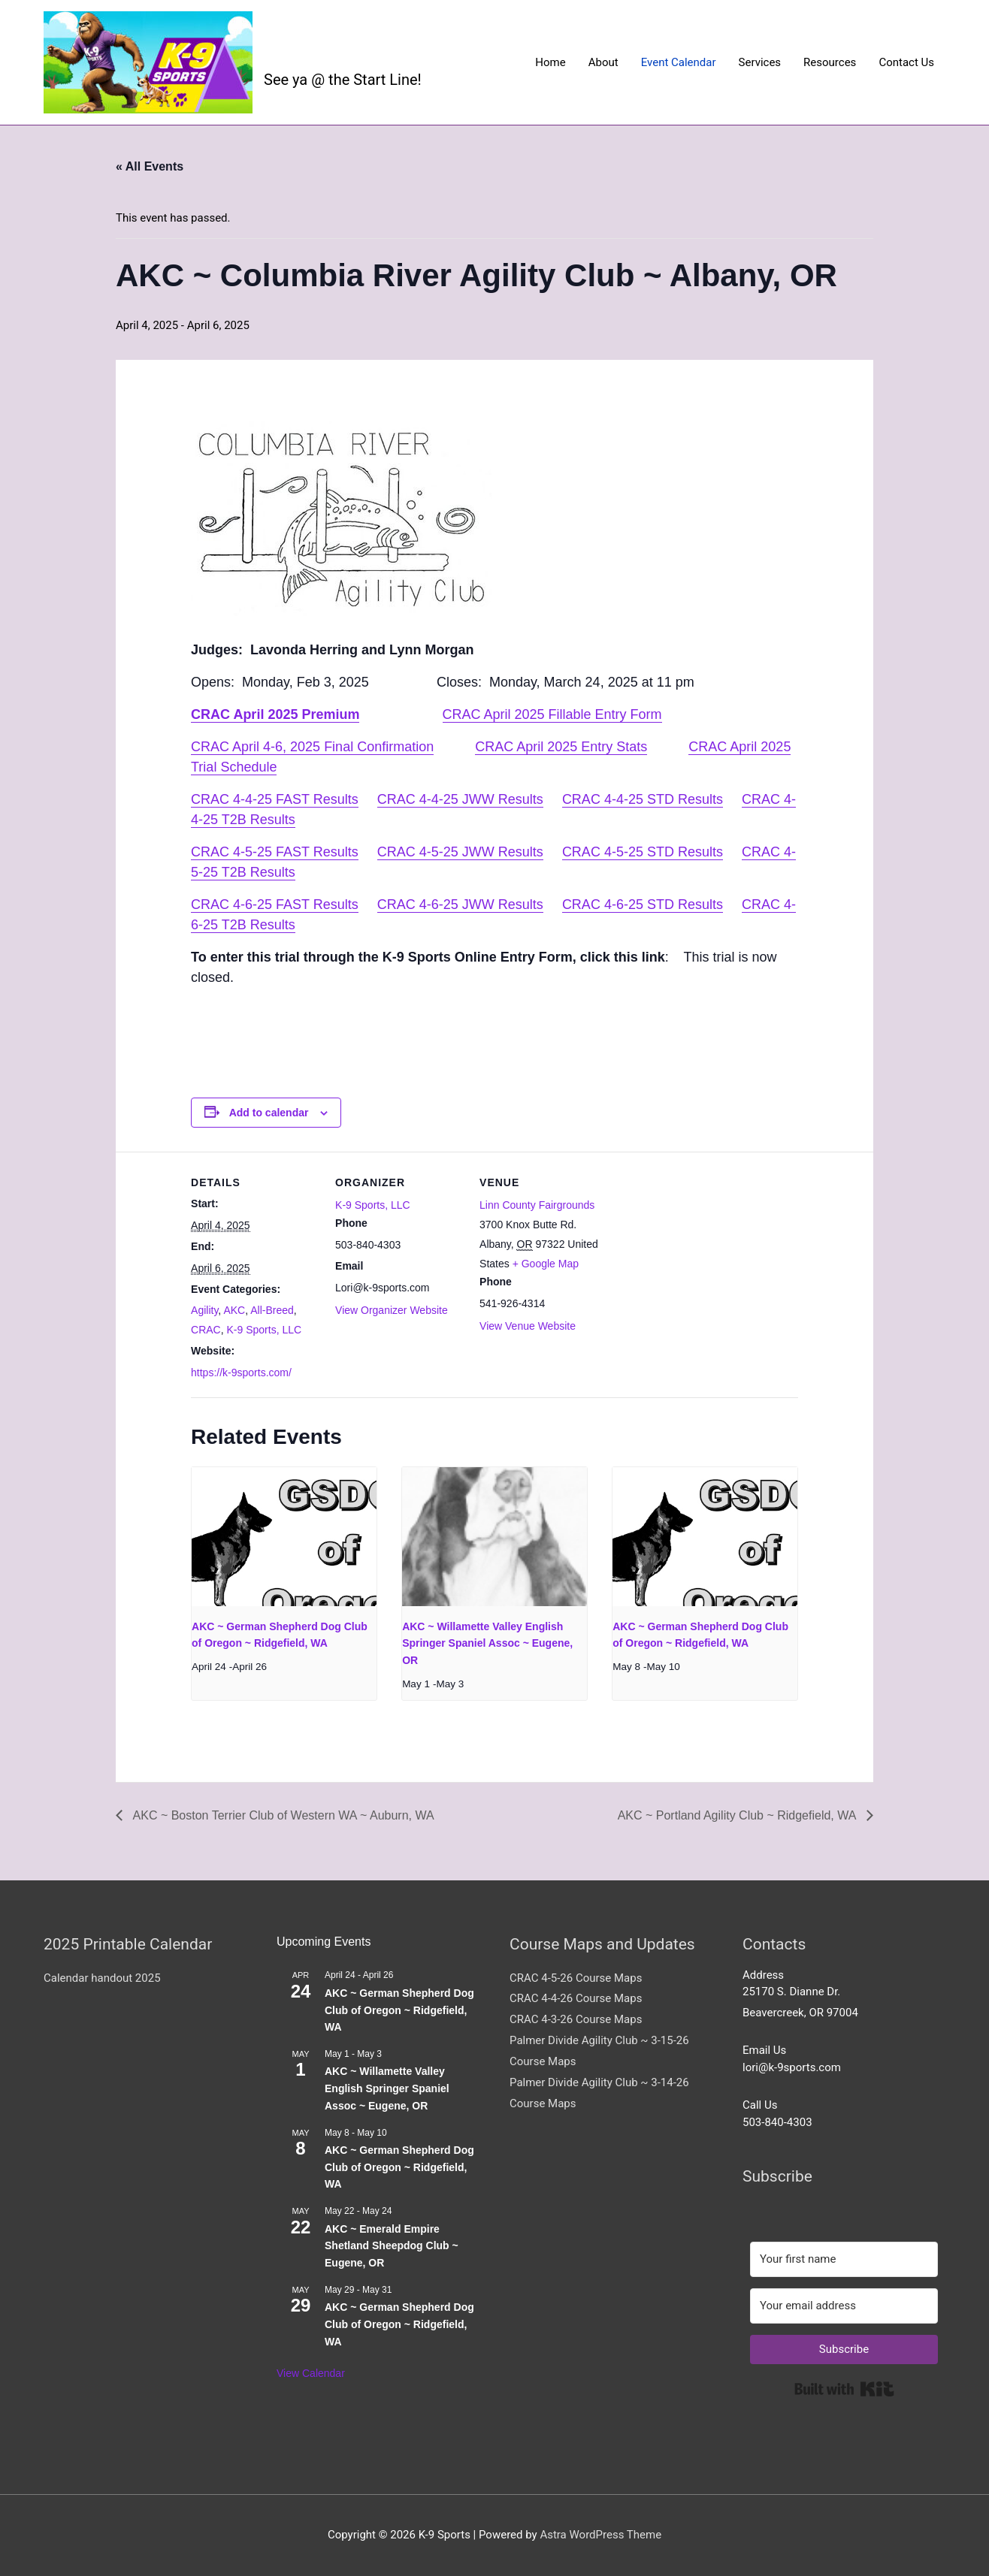 Image resolution: width=989 pixels, height=2576 pixels. Describe the element at coordinates (844, 2306) in the screenshot. I see `[Your email address]` at that location.